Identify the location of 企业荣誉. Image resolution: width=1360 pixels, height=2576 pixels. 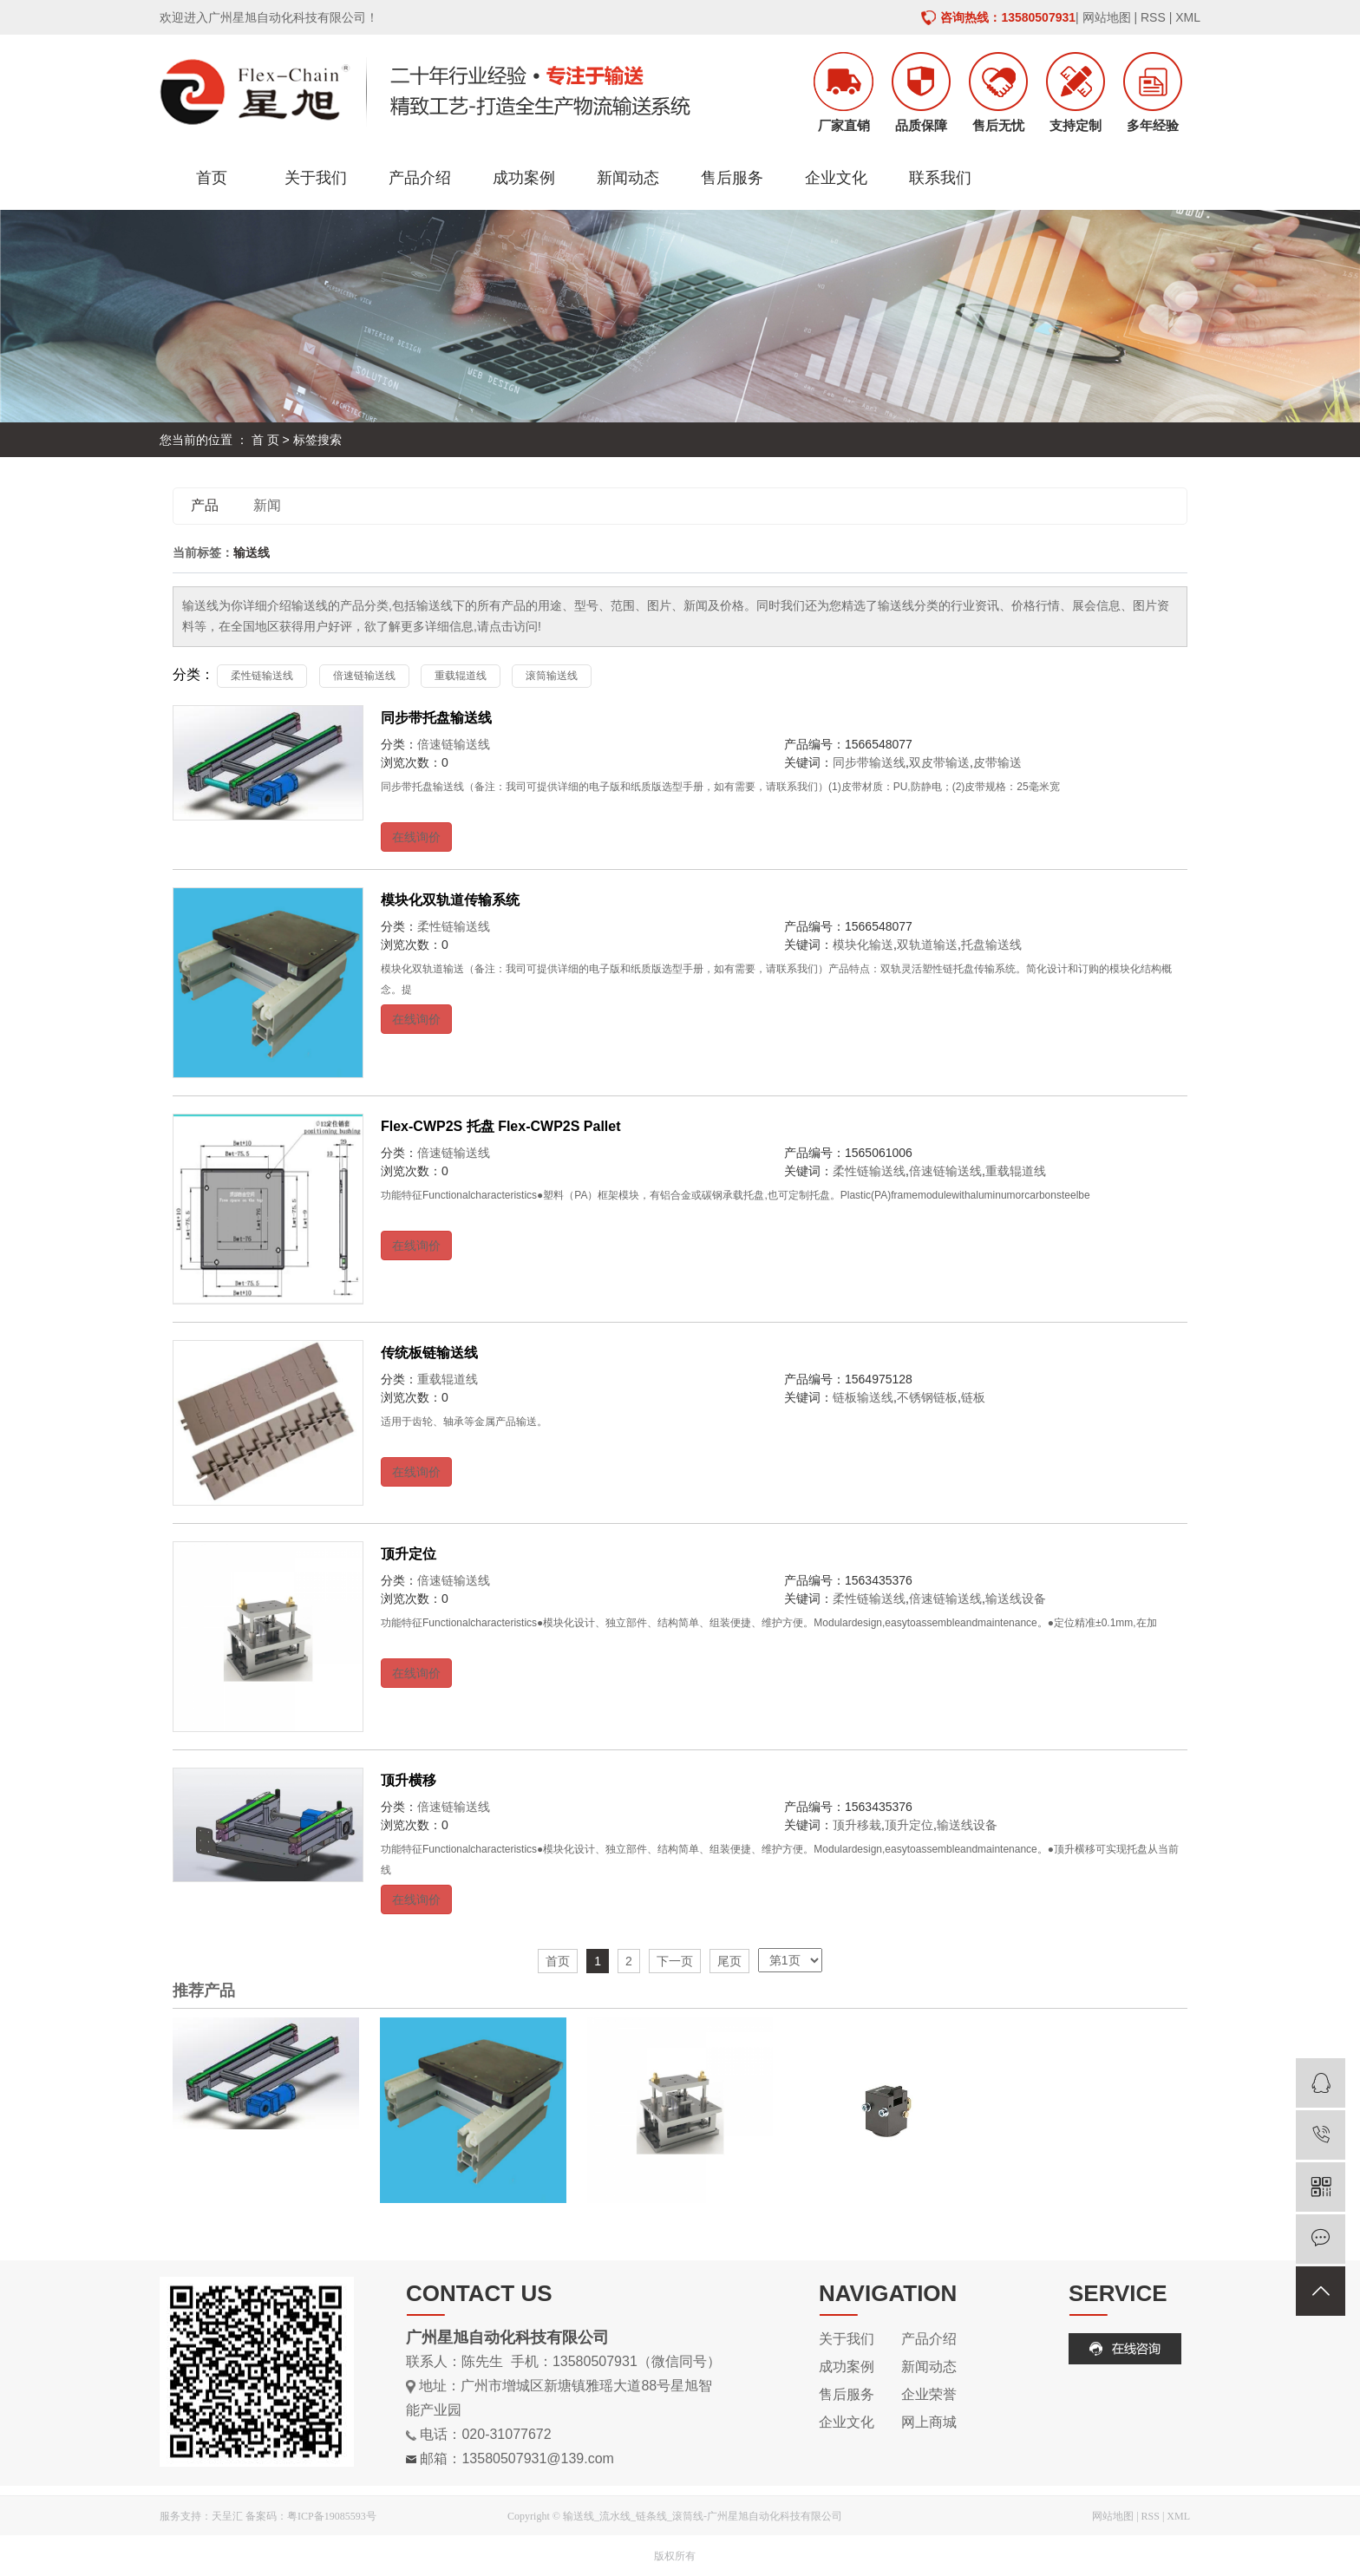
(929, 2394).